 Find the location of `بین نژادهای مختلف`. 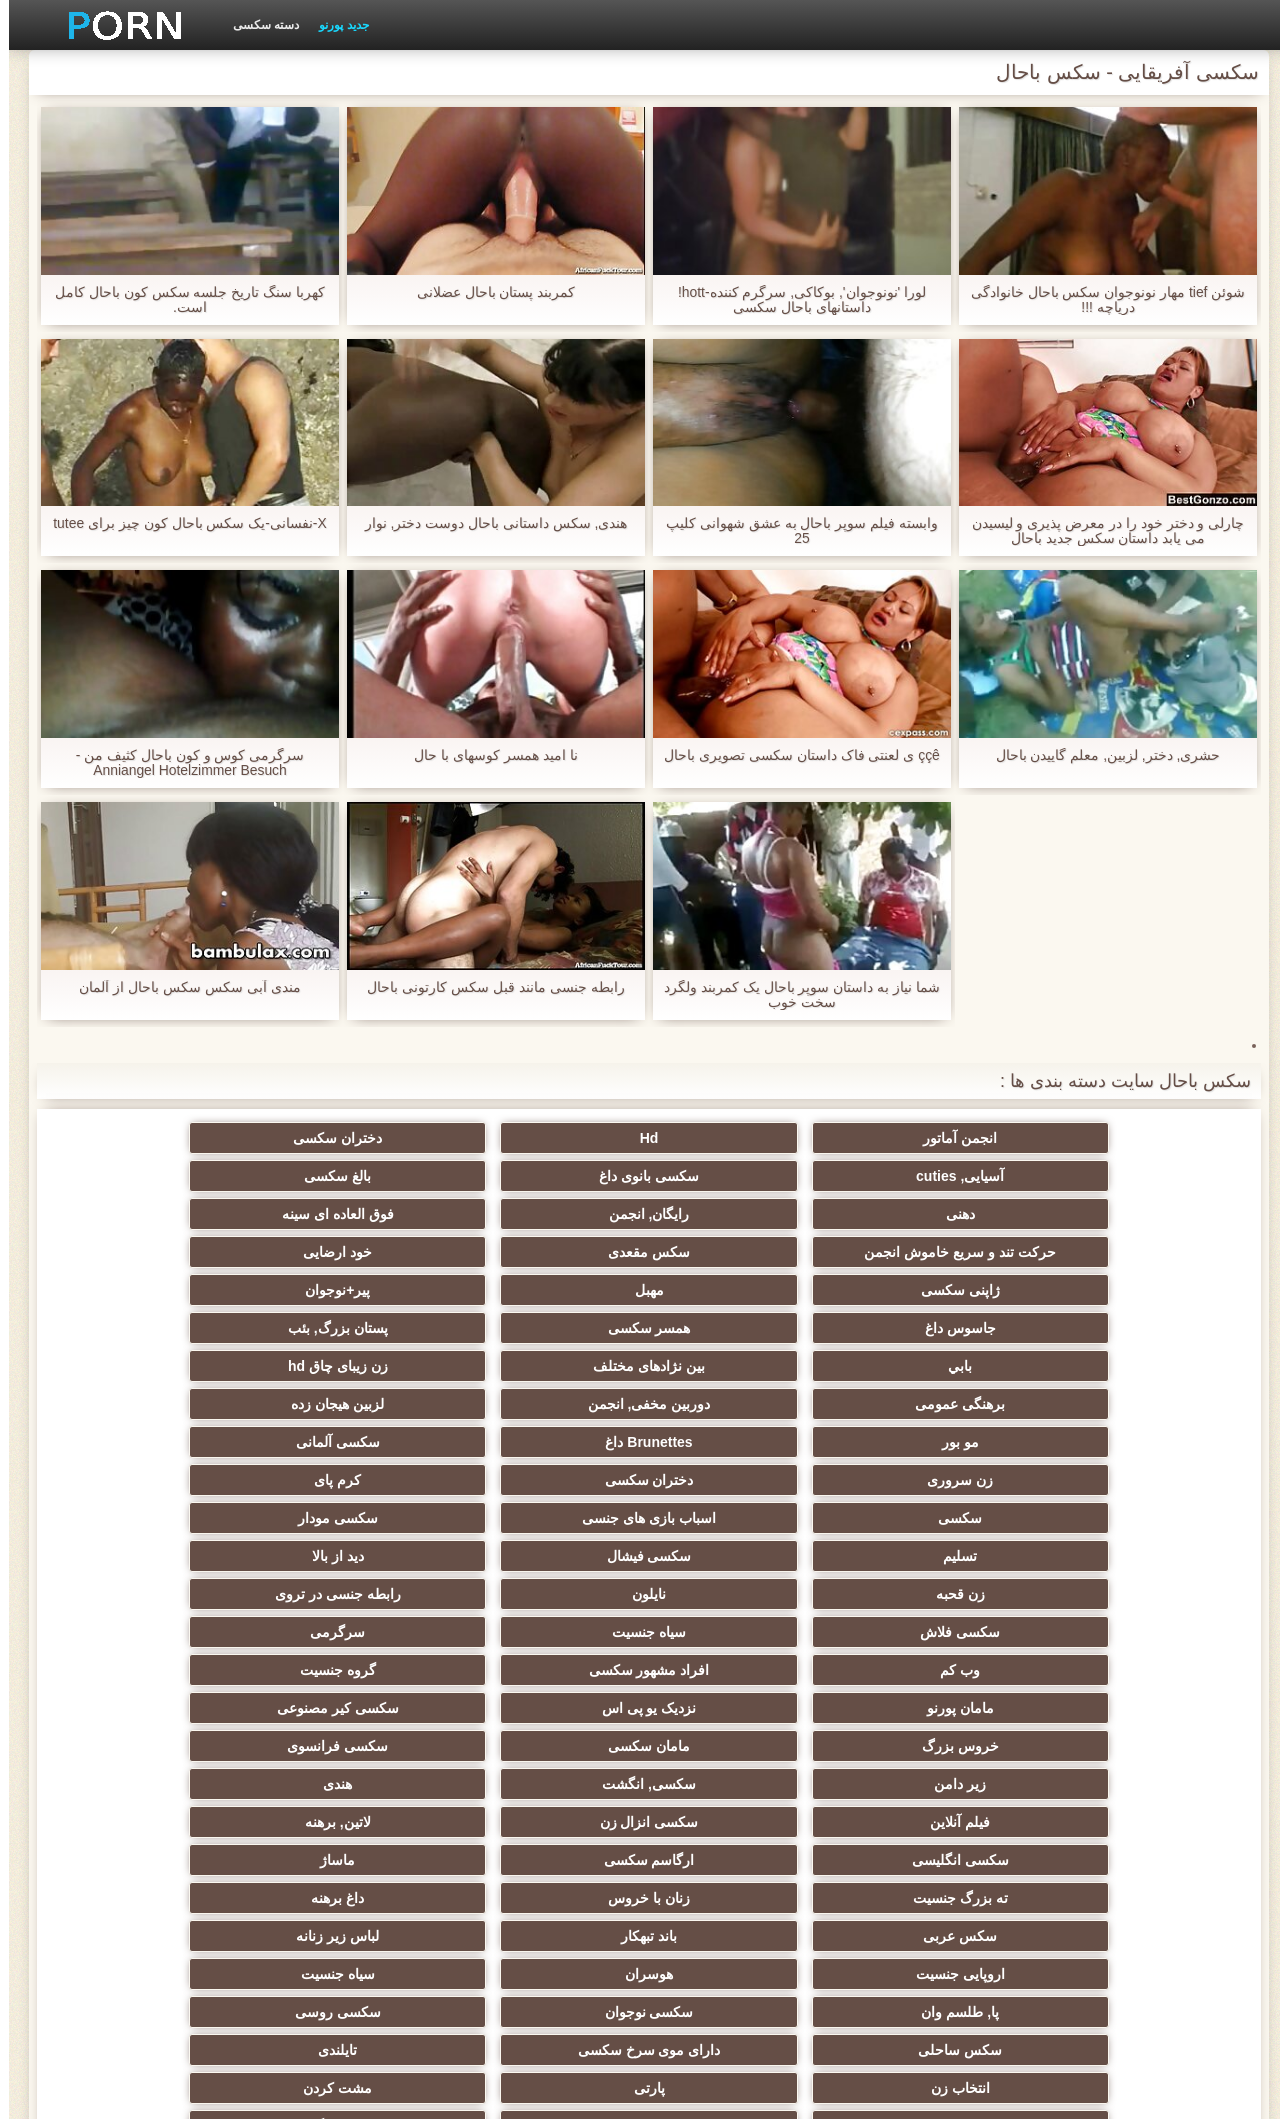

بین نژادهای مختلف is located at coordinates (934, 1282).